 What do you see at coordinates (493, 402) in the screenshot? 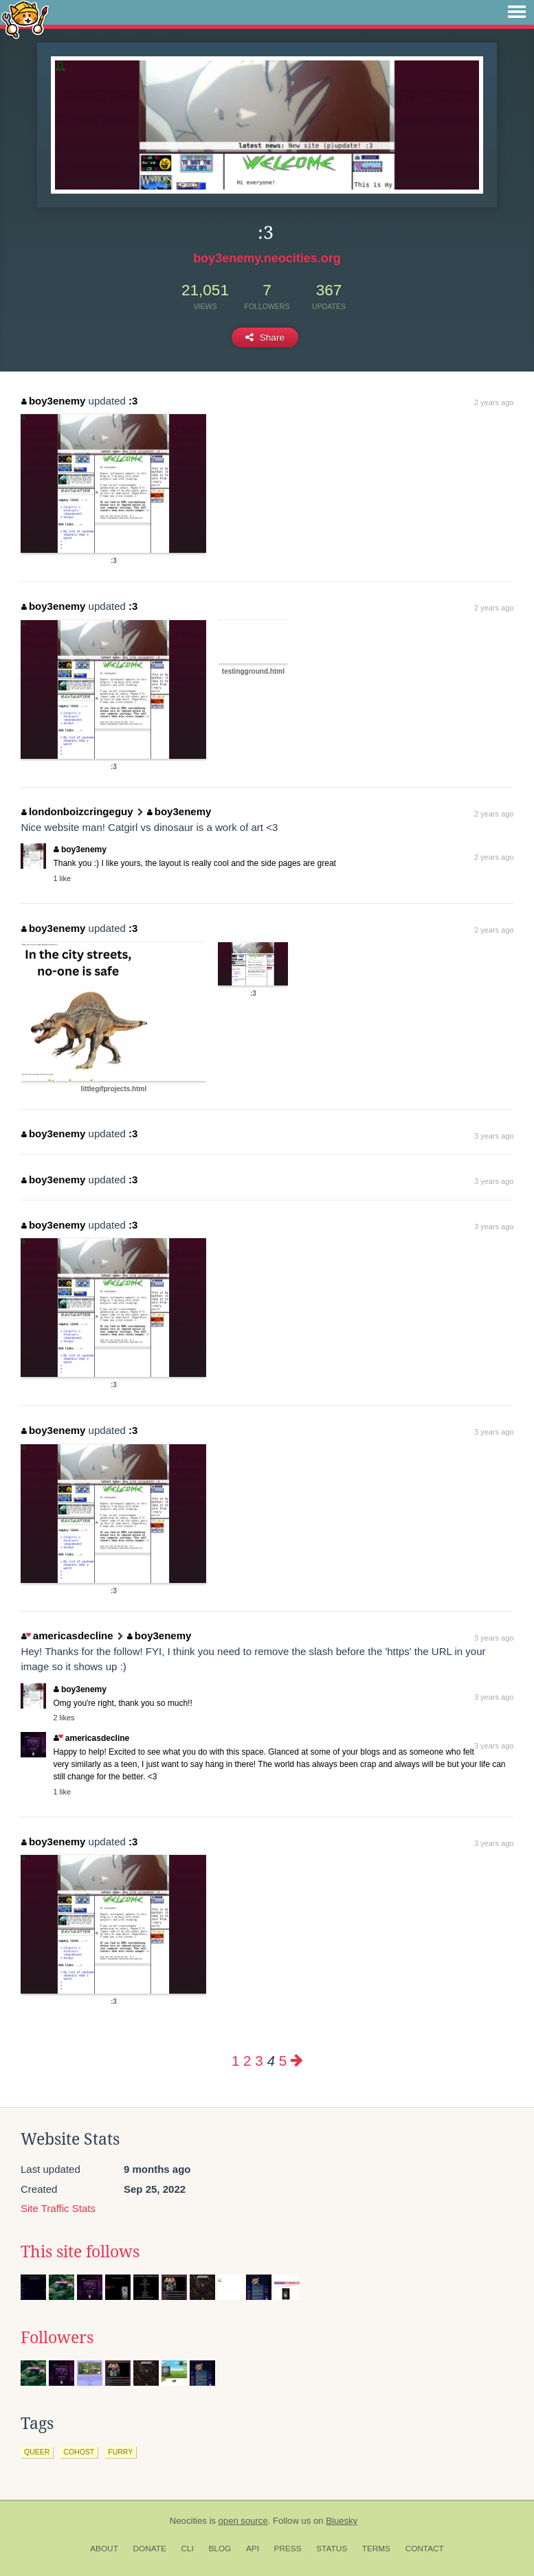
I see `2 years ago` at bounding box center [493, 402].